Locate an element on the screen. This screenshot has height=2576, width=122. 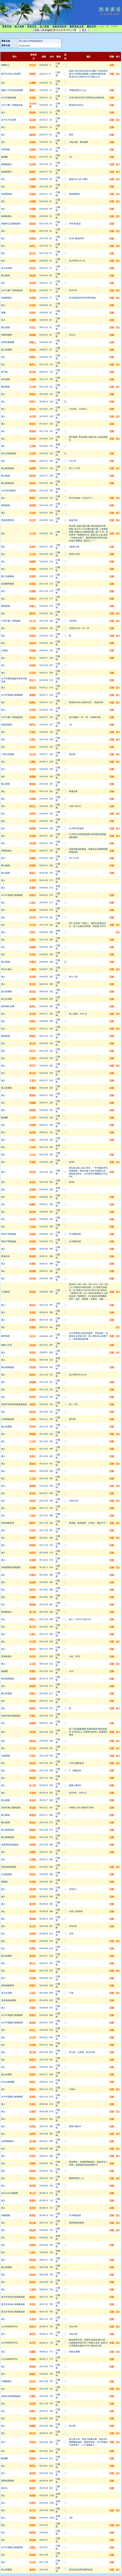
劉益華 is located at coordinates (32, 2230).